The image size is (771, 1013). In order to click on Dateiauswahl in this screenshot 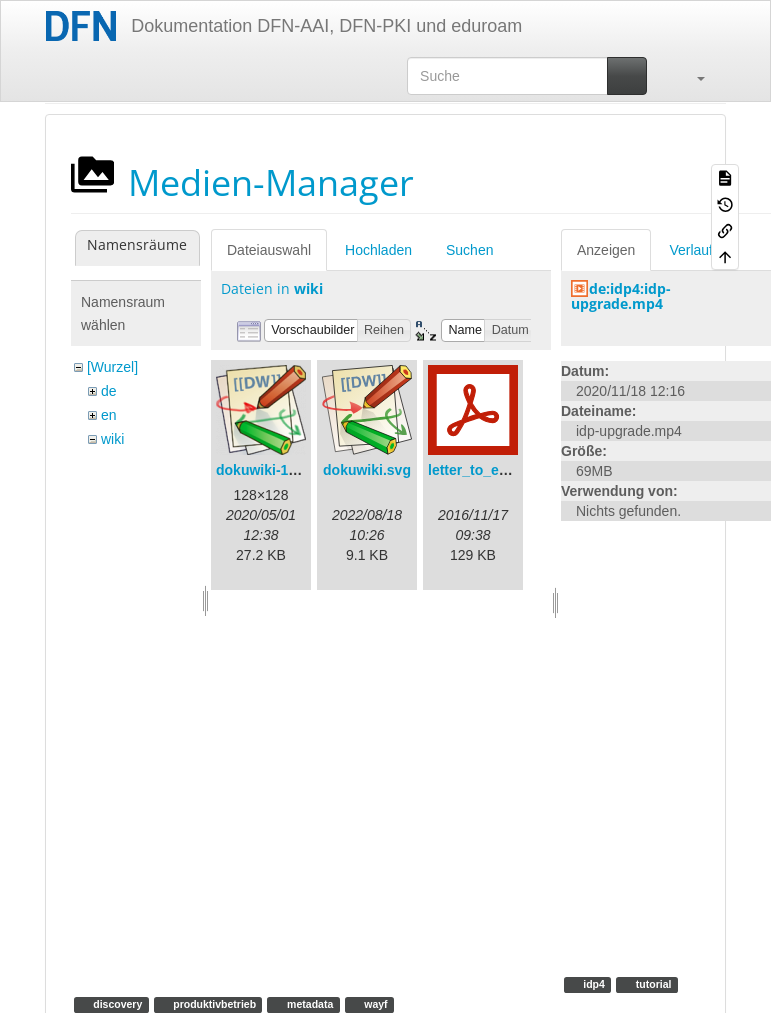, I will do `click(269, 250)`.